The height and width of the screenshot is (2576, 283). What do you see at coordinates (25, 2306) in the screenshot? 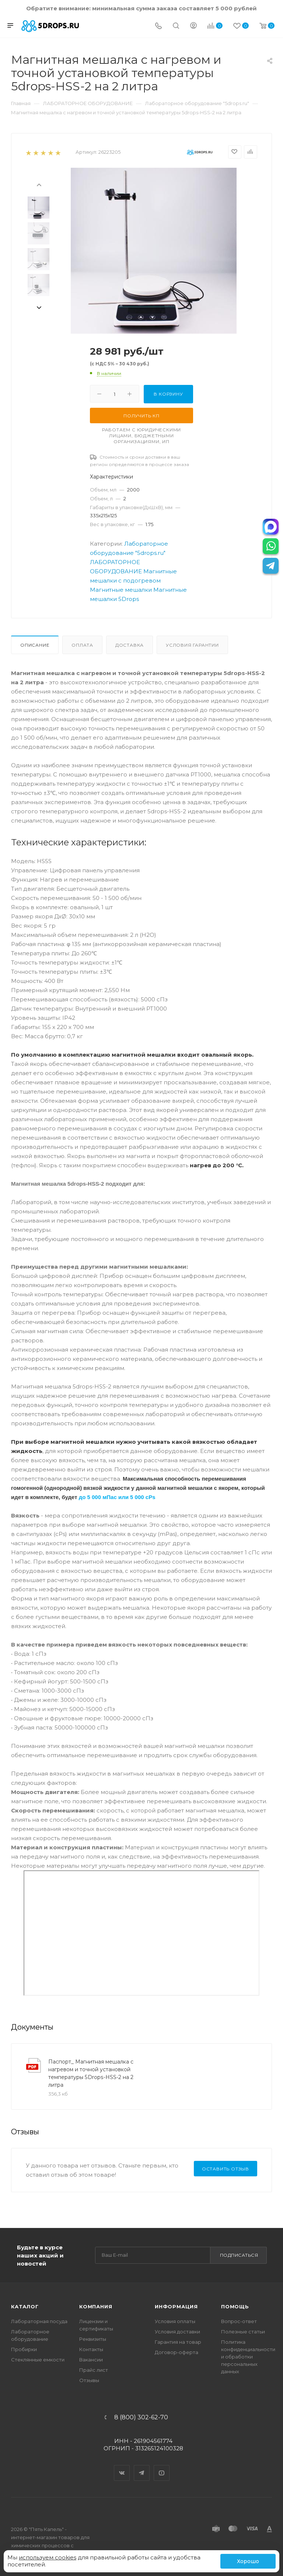
I see `Каталог` at bounding box center [25, 2306].